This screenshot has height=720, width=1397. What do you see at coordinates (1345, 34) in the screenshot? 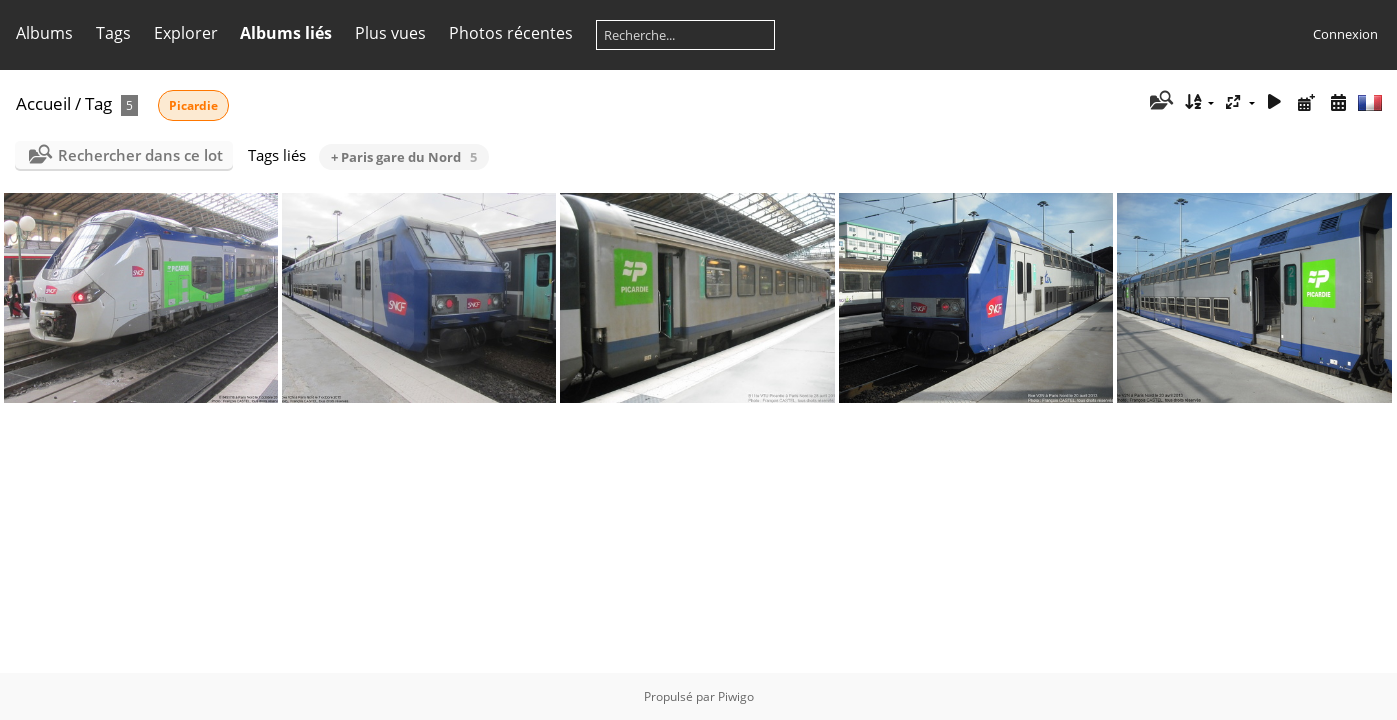
I see `Connexion` at bounding box center [1345, 34].